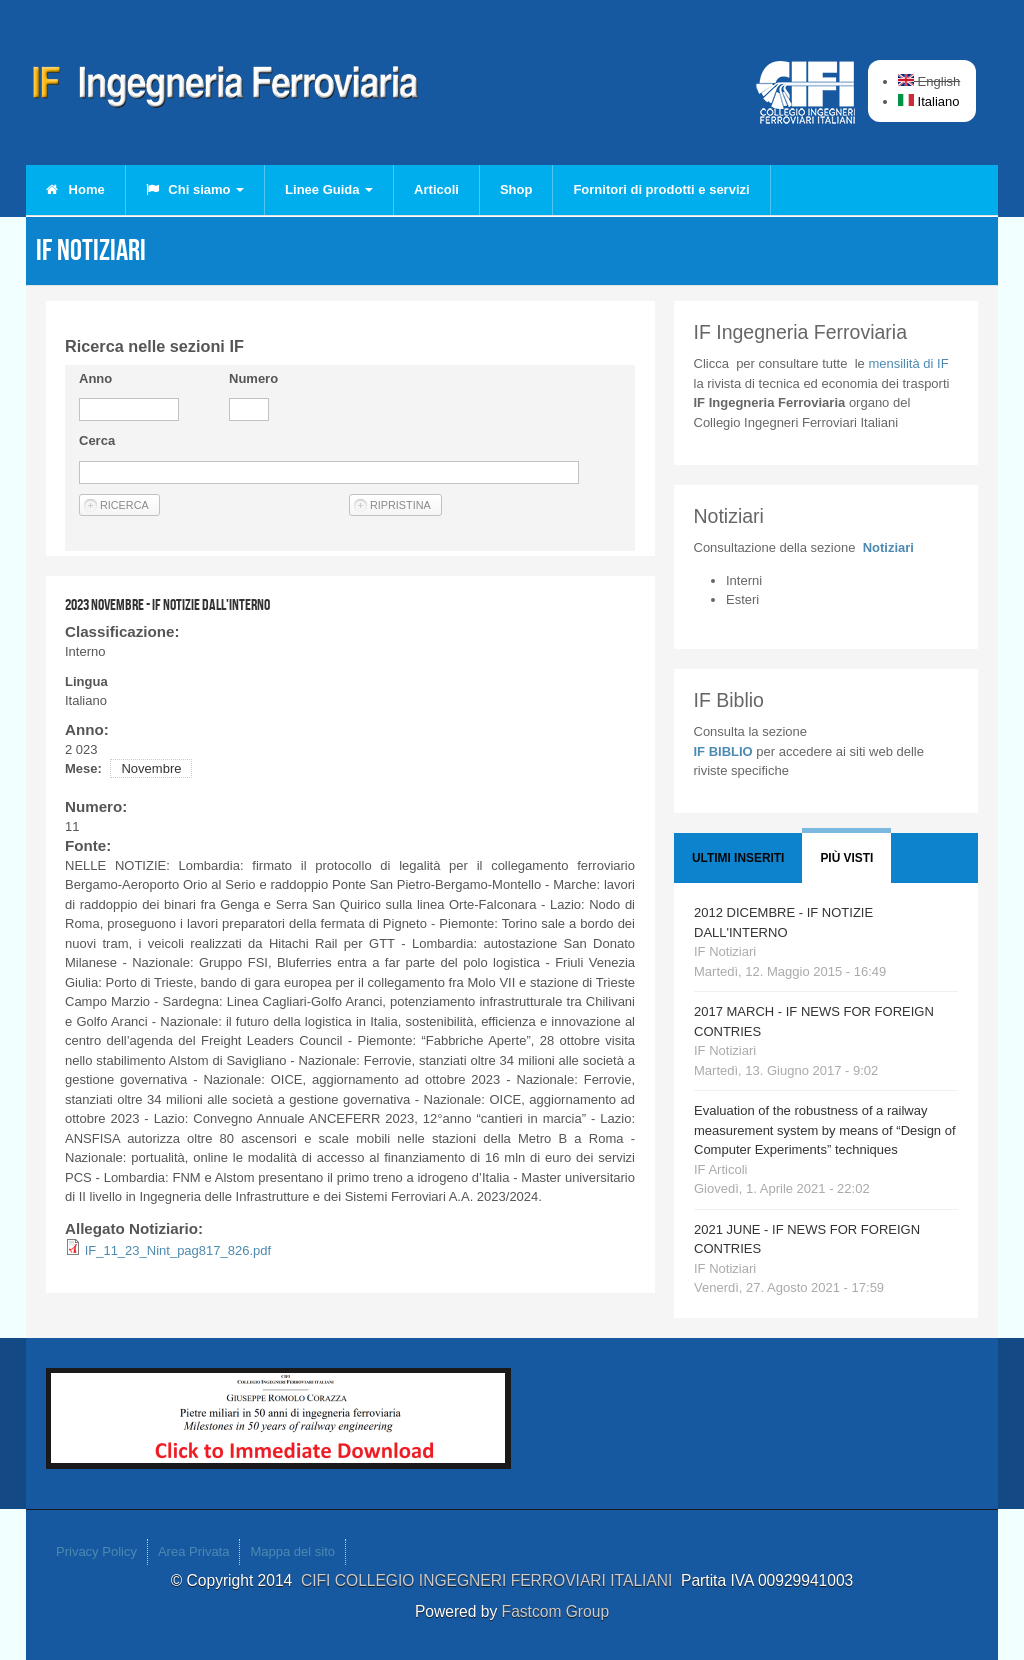  What do you see at coordinates (491, 1580) in the screenshot?
I see `CIFI COLLEGIO INGEGNERI FERROVIARI ITALIANI` at bounding box center [491, 1580].